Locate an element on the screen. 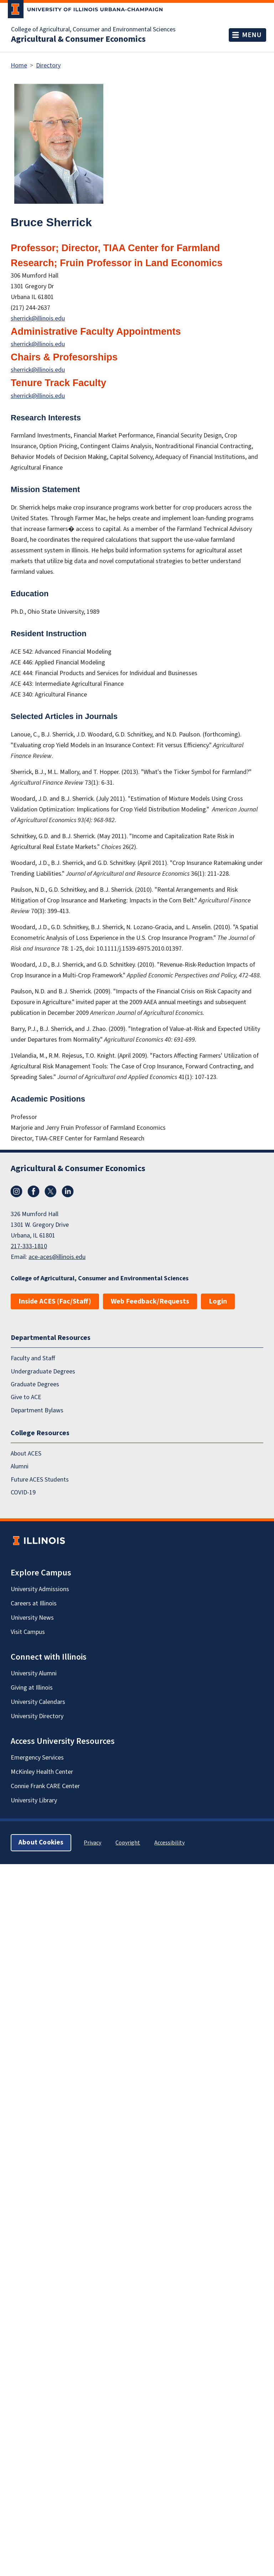 Image resolution: width=274 pixels, height=2576 pixels. Agricultural & Consumer Economics is located at coordinates (78, 39).